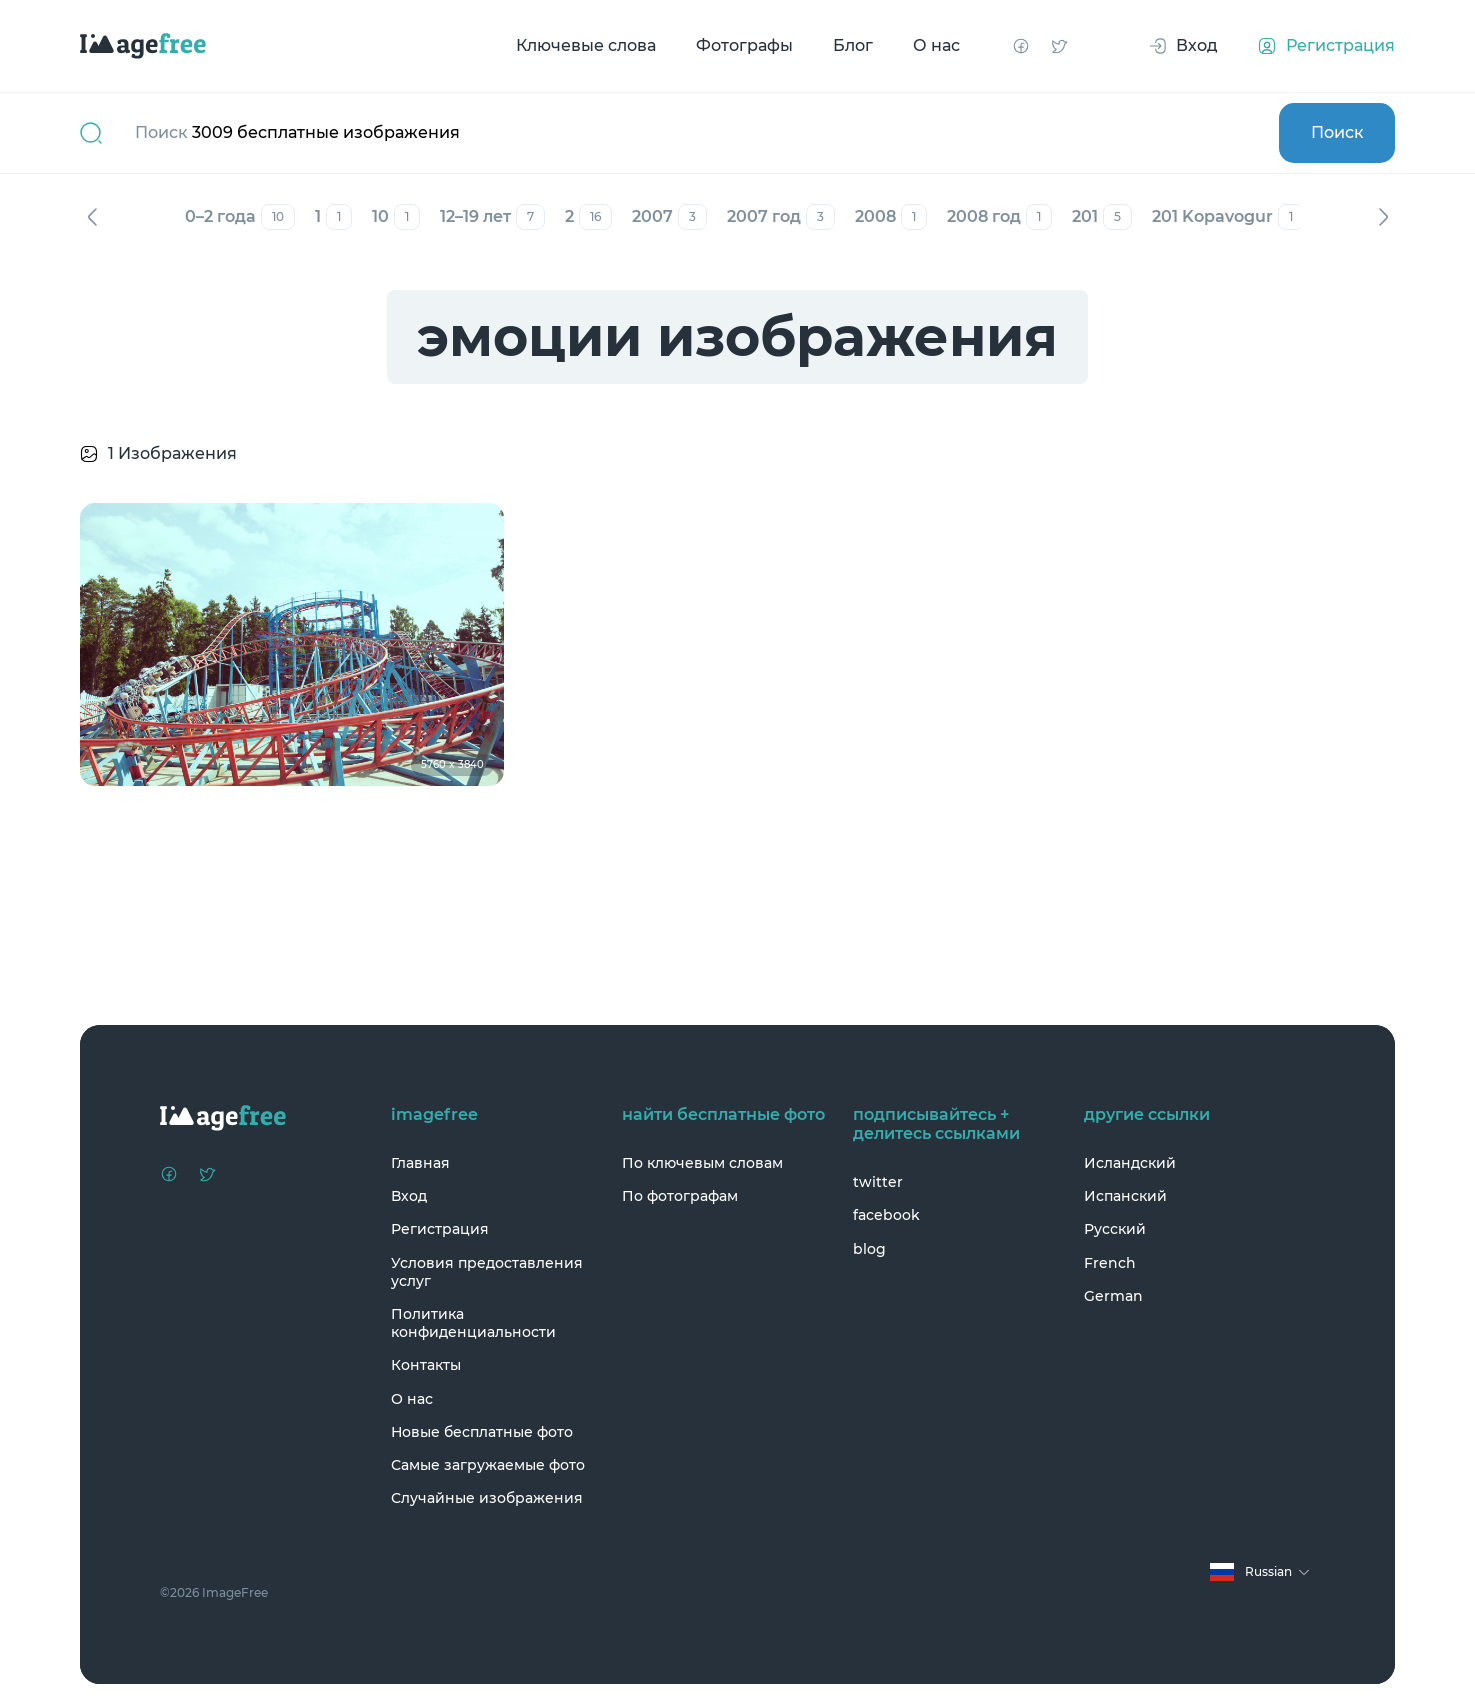 The width and height of the screenshot is (1475, 1704). What do you see at coordinates (473, 1323) in the screenshot?
I see `Политика конфиденциальности` at bounding box center [473, 1323].